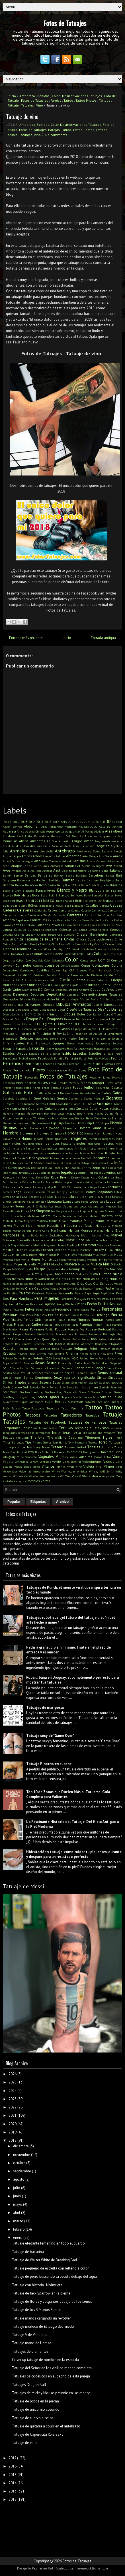  What do you see at coordinates (26, 1433) in the screenshot?
I see `Tercera Edad` at bounding box center [26, 1433].